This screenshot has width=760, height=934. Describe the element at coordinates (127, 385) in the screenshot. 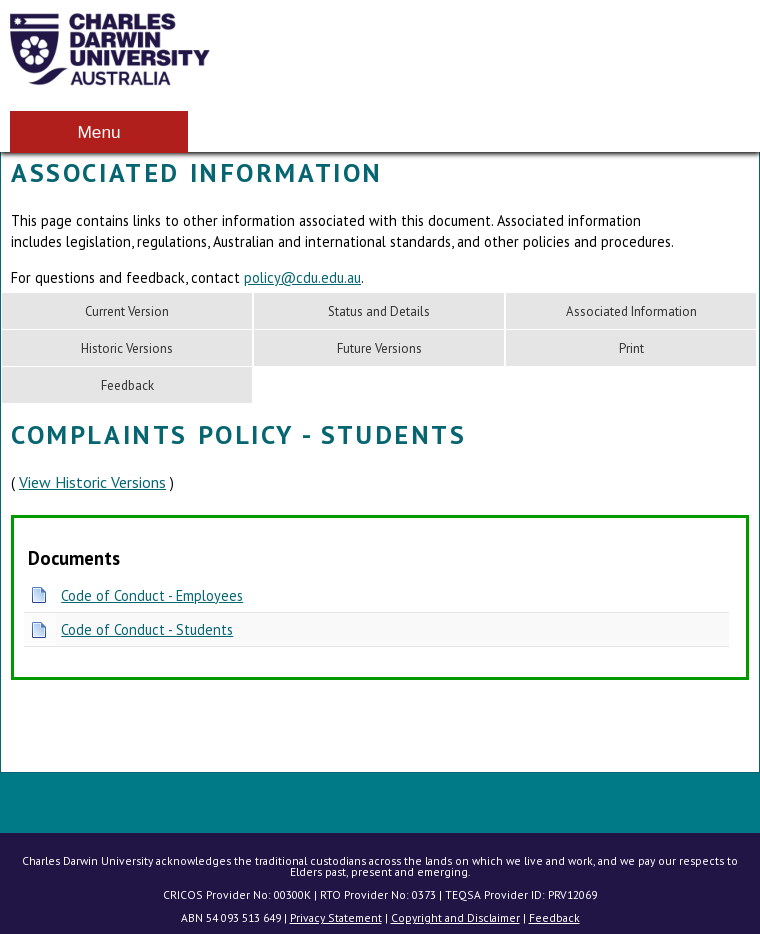

I see `Feedback` at that location.